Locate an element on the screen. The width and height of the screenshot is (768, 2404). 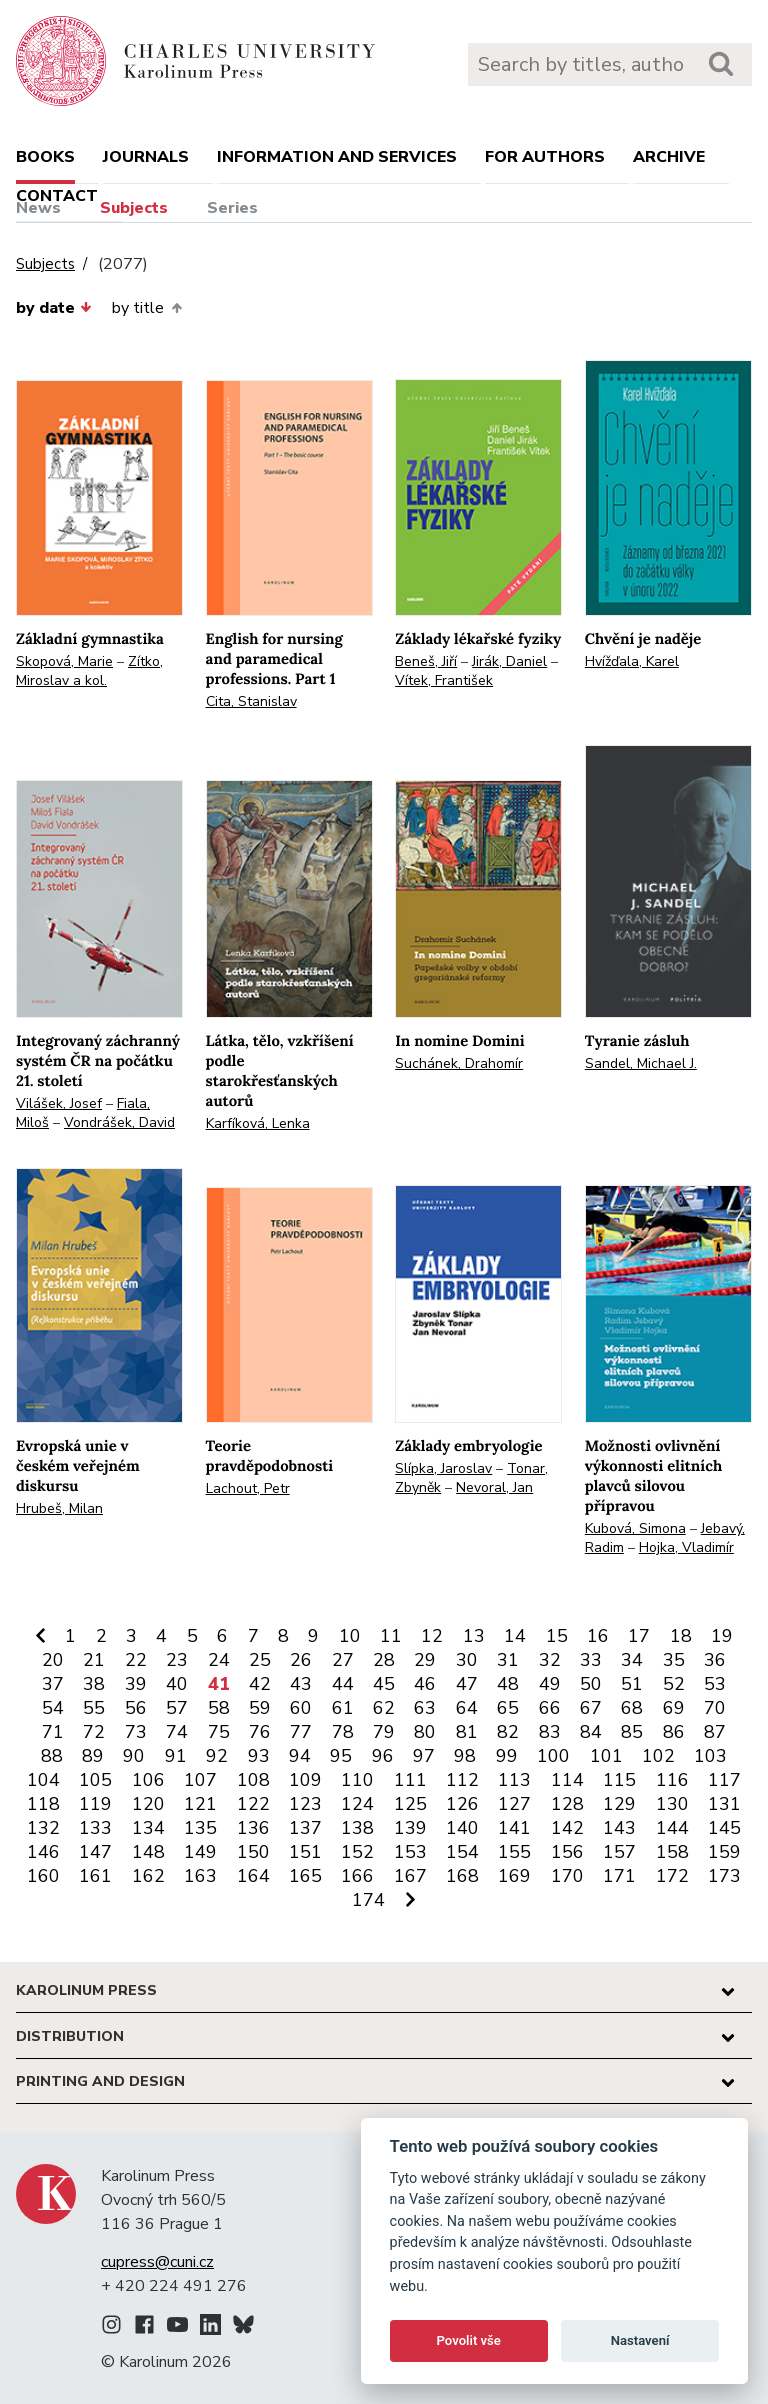
114 is located at coordinates (567, 1780).